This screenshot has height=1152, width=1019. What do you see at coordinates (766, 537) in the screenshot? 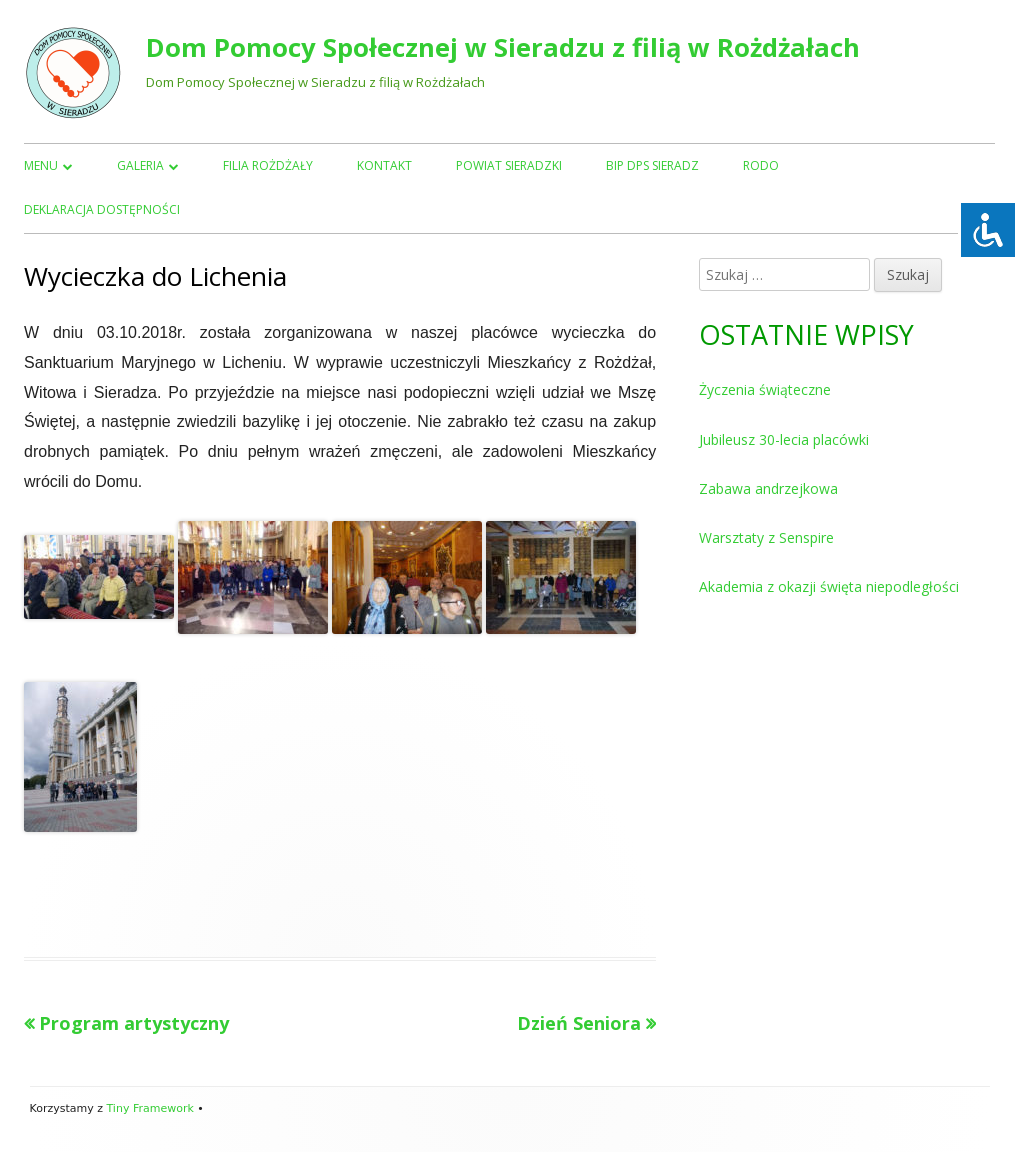
I see `Warsztaty z Senspire` at bounding box center [766, 537].